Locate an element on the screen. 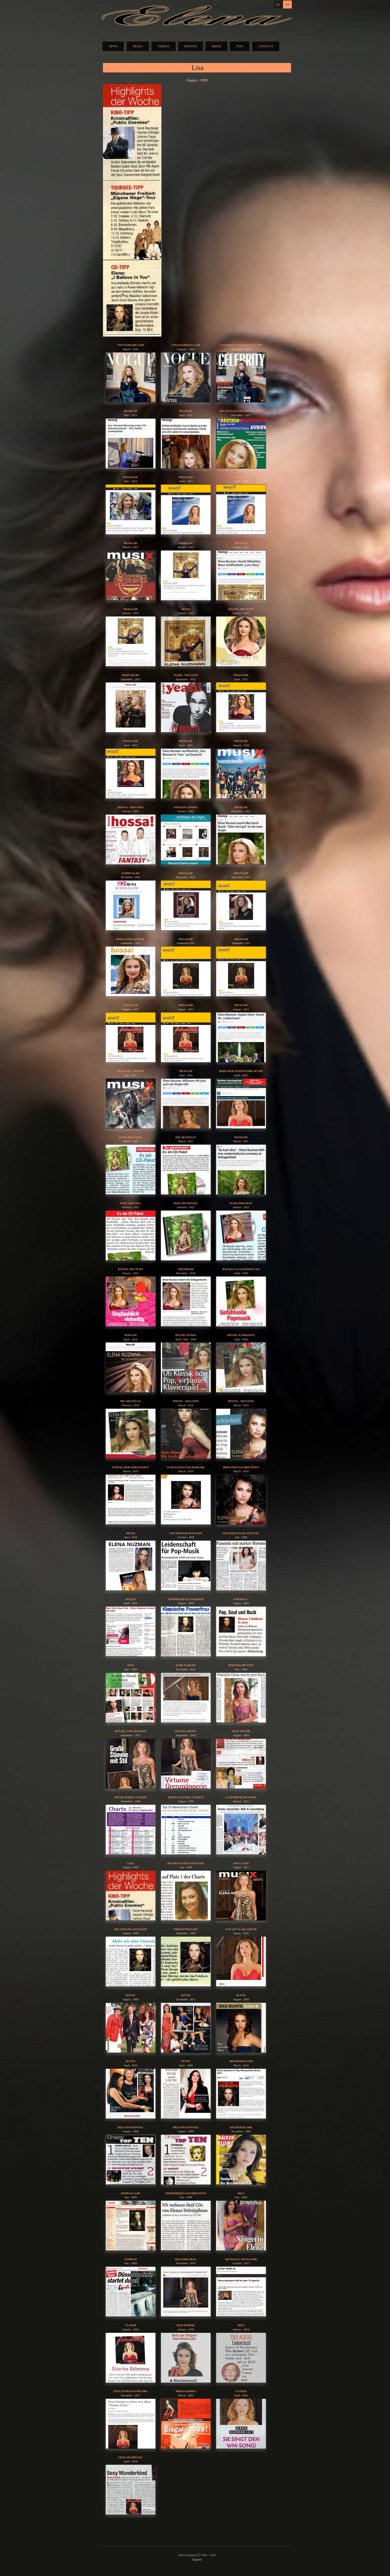  Thüringer Allgemeine is located at coordinates (186, 1599).